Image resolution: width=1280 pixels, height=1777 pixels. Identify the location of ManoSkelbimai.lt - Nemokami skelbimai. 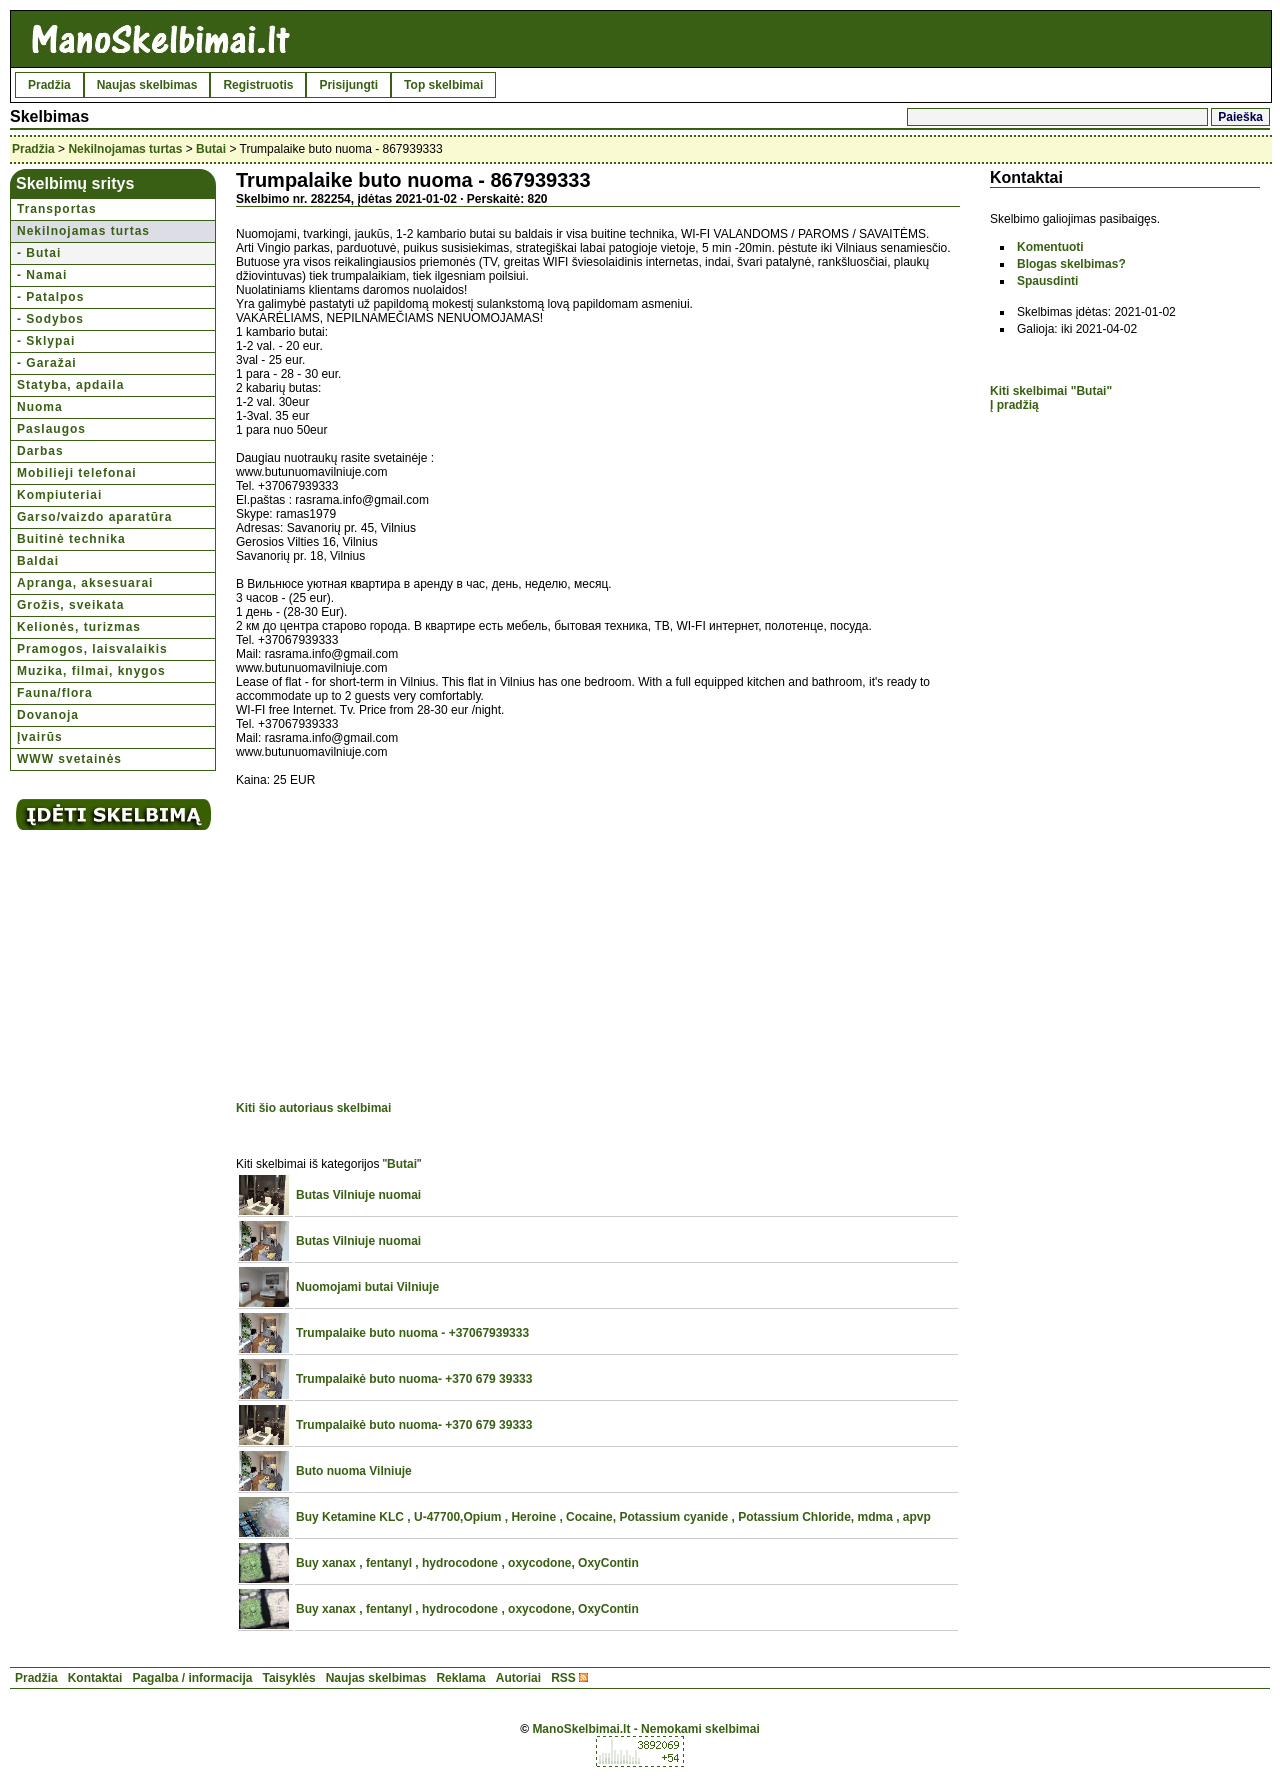
(645, 1729).